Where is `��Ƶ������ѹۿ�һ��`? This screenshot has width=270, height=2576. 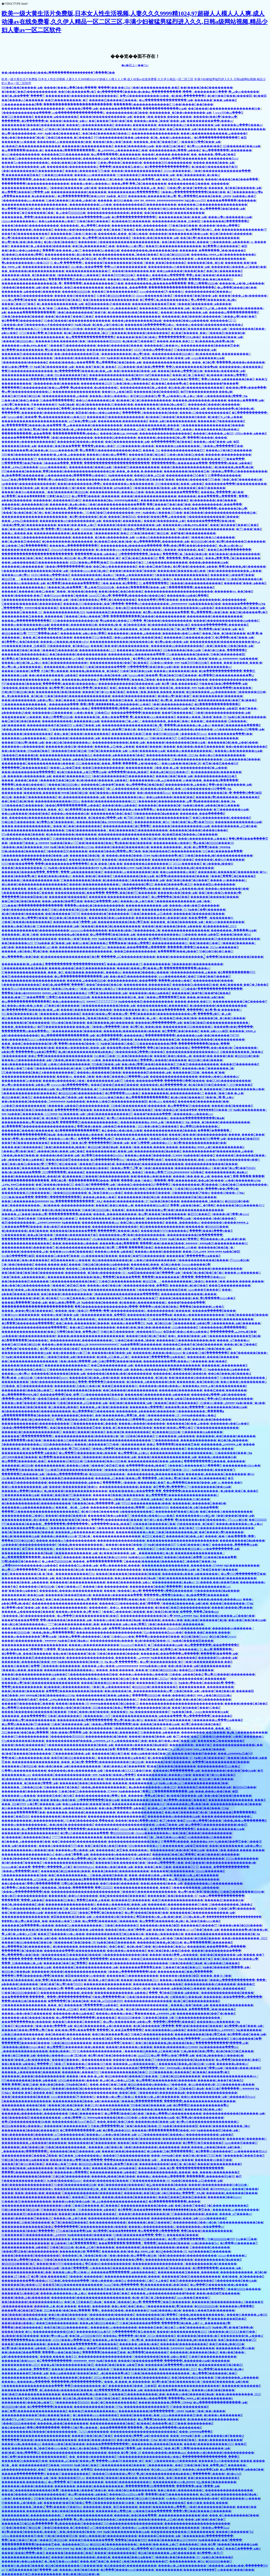
��Ƶ������ѹۿ�һ�� is located at coordinates (160, 1699).